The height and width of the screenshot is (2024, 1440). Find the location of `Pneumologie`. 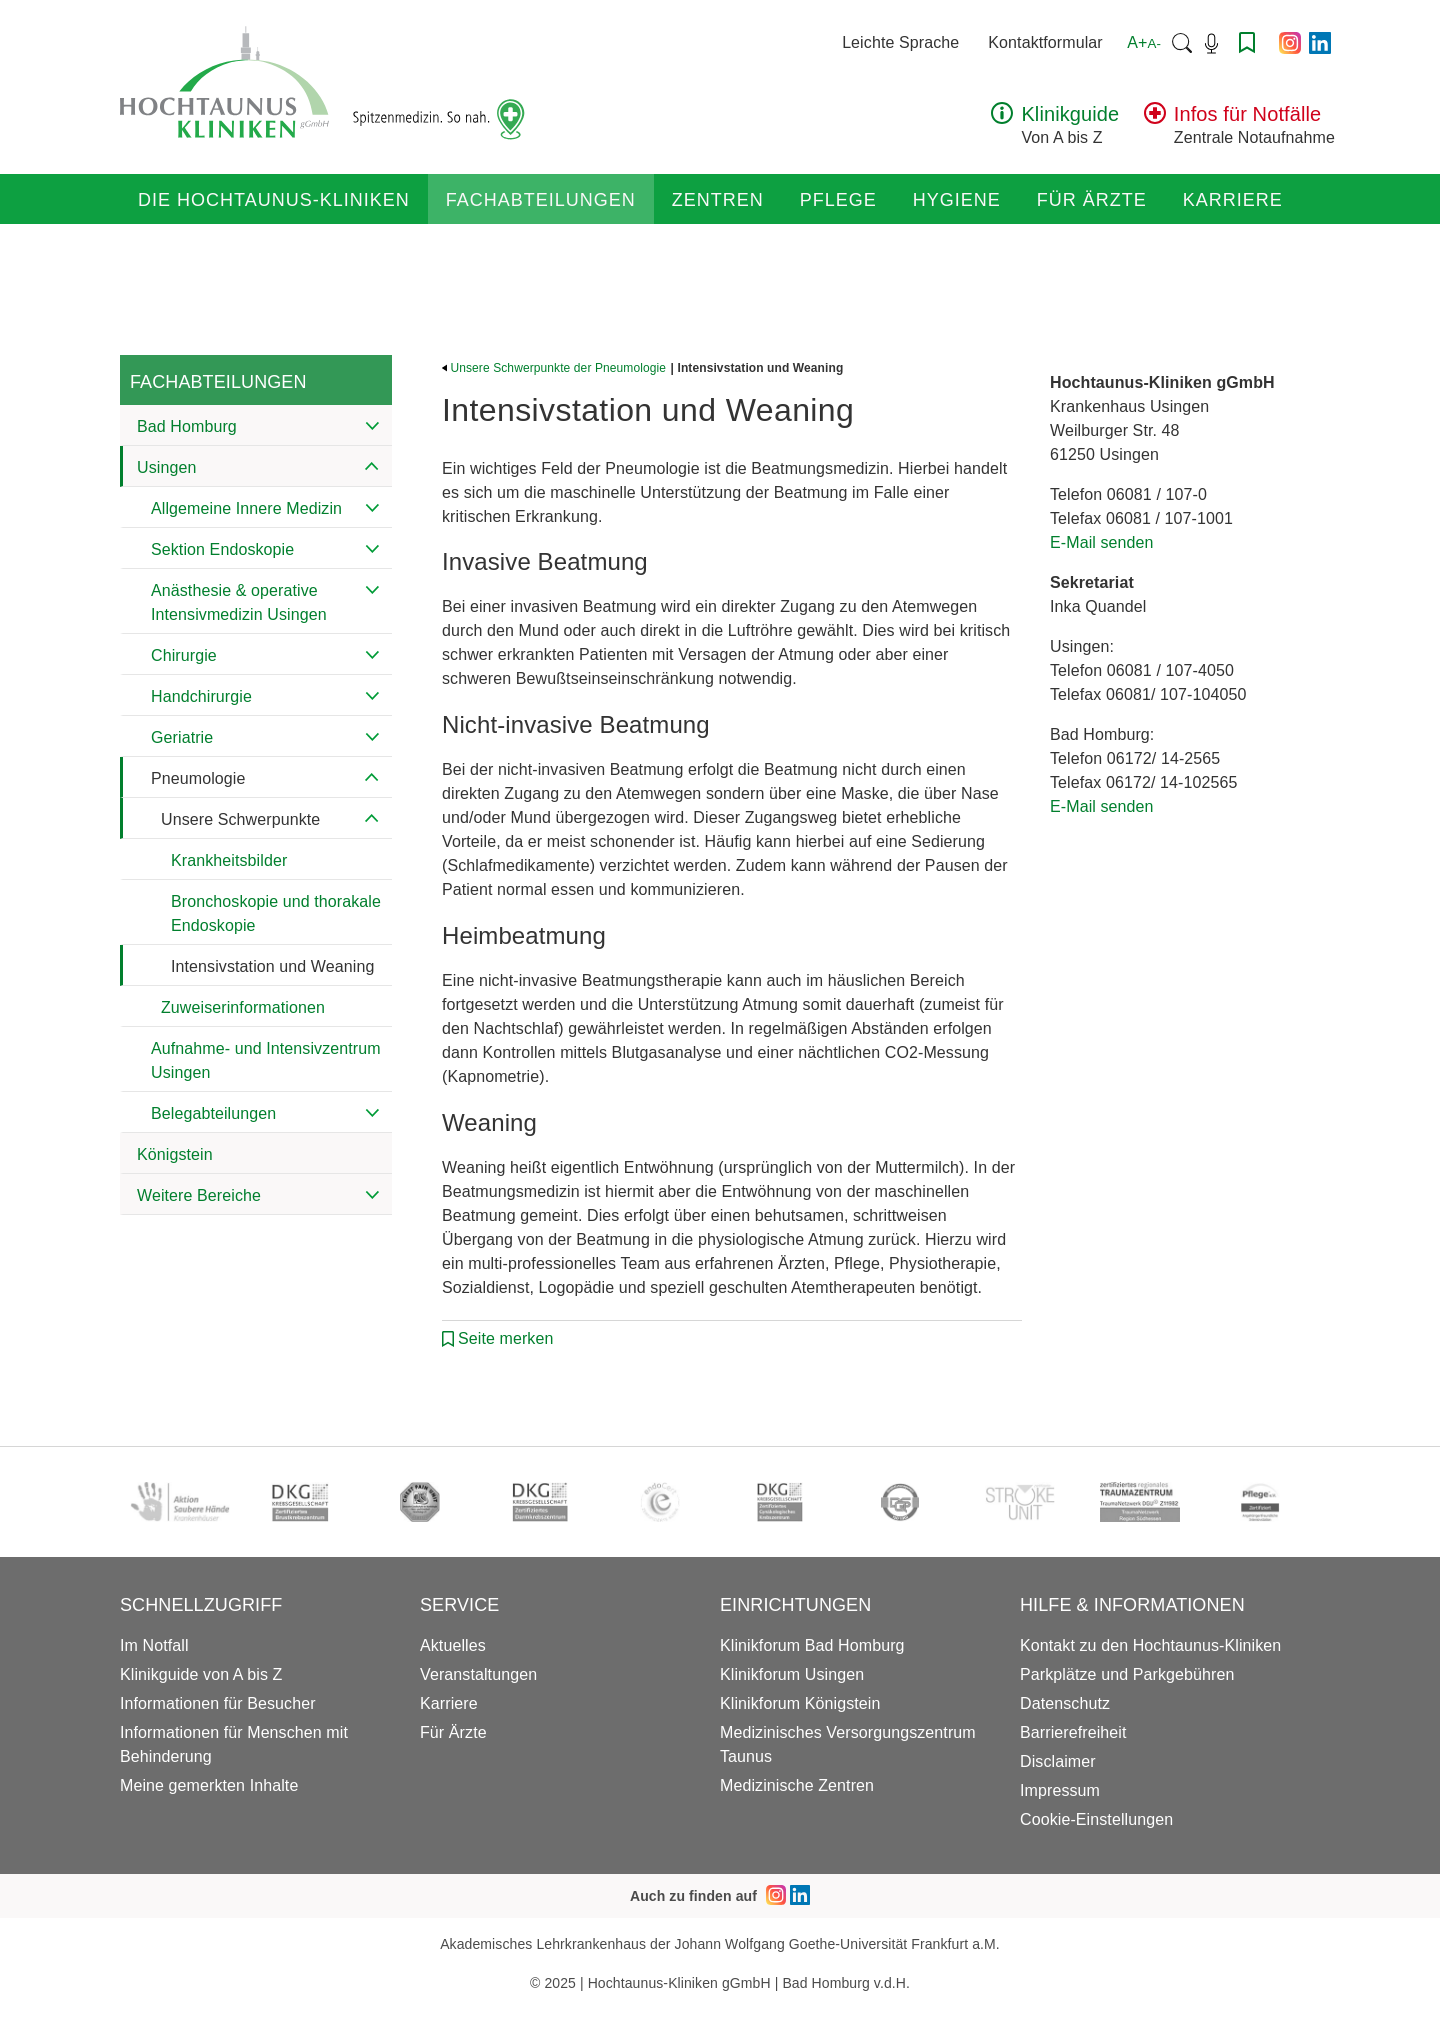

Pneumologie is located at coordinates (198, 778).